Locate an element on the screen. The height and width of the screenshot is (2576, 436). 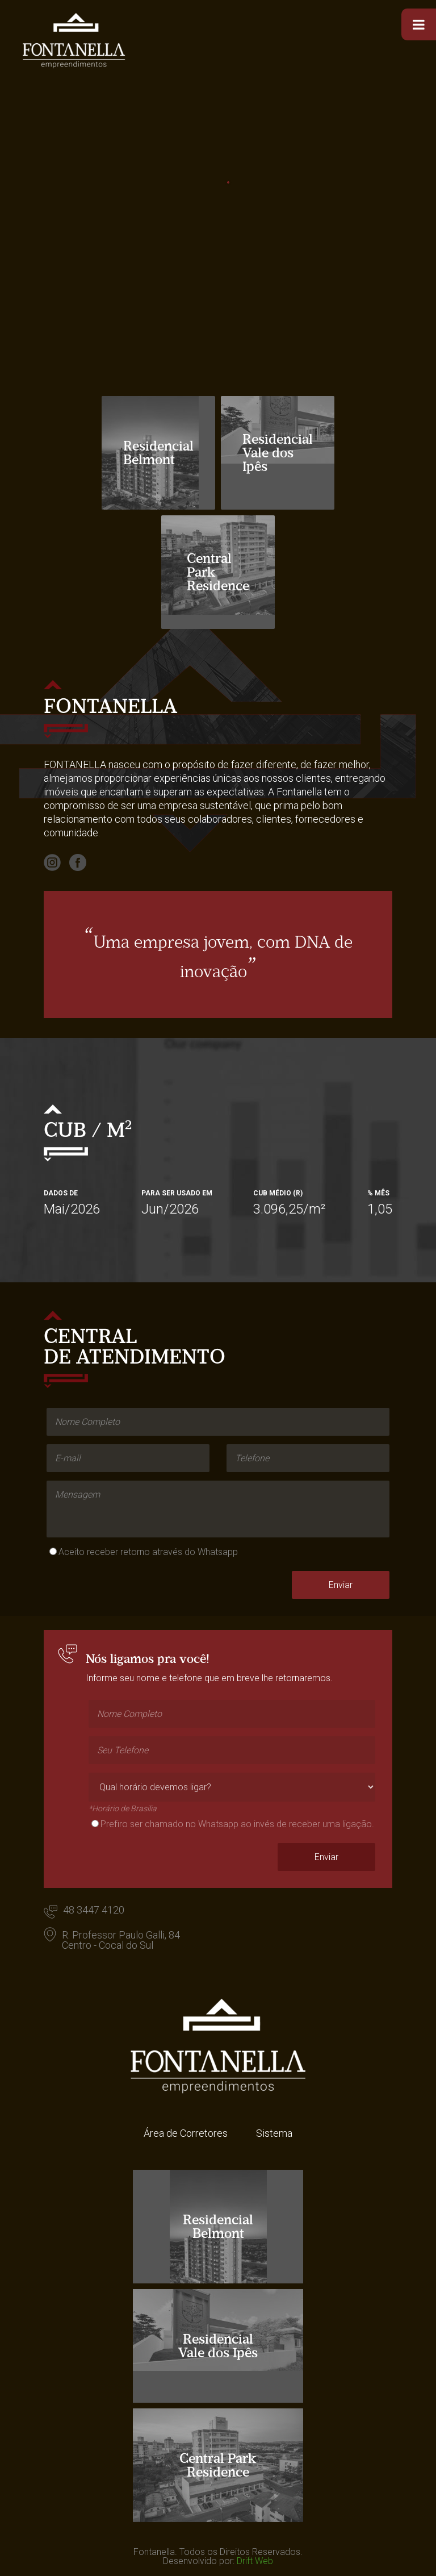
Aceito receber retorno através do Whatsapp is located at coordinates (148, 1552).